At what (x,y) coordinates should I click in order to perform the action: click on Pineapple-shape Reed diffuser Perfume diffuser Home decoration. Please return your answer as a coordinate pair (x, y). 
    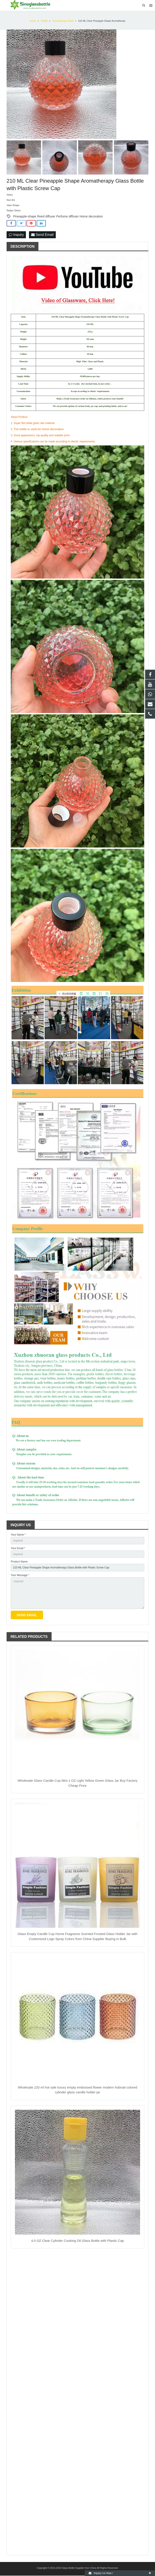
    Looking at the image, I should click on (58, 217).